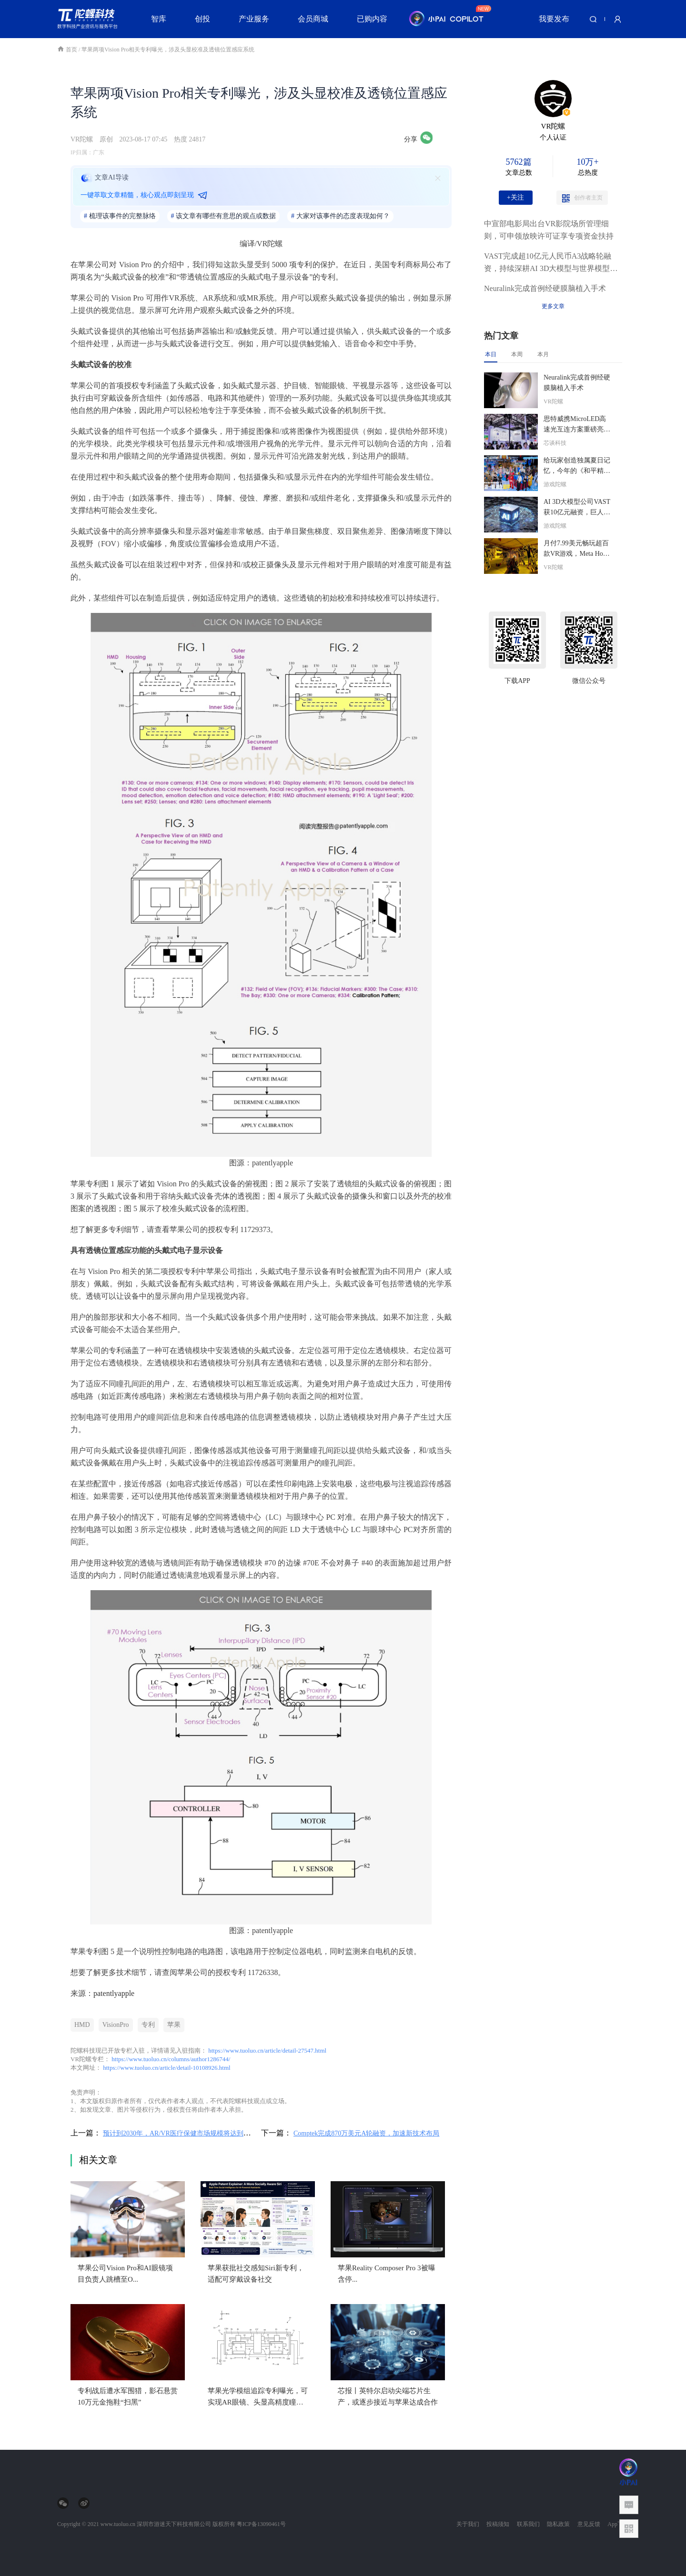 The width and height of the screenshot is (686, 2576). Describe the element at coordinates (588, 2524) in the screenshot. I see `意见反馈` at that location.